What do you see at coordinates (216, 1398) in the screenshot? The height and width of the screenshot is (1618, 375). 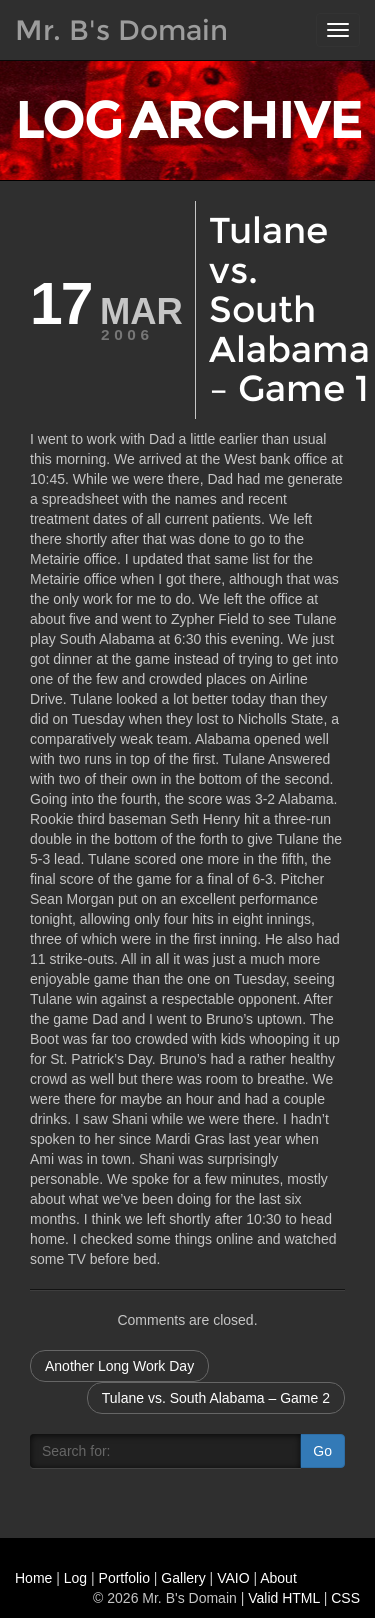 I see `Tulane vs. South Alabama – Game 2` at bounding box center [216, 1398].